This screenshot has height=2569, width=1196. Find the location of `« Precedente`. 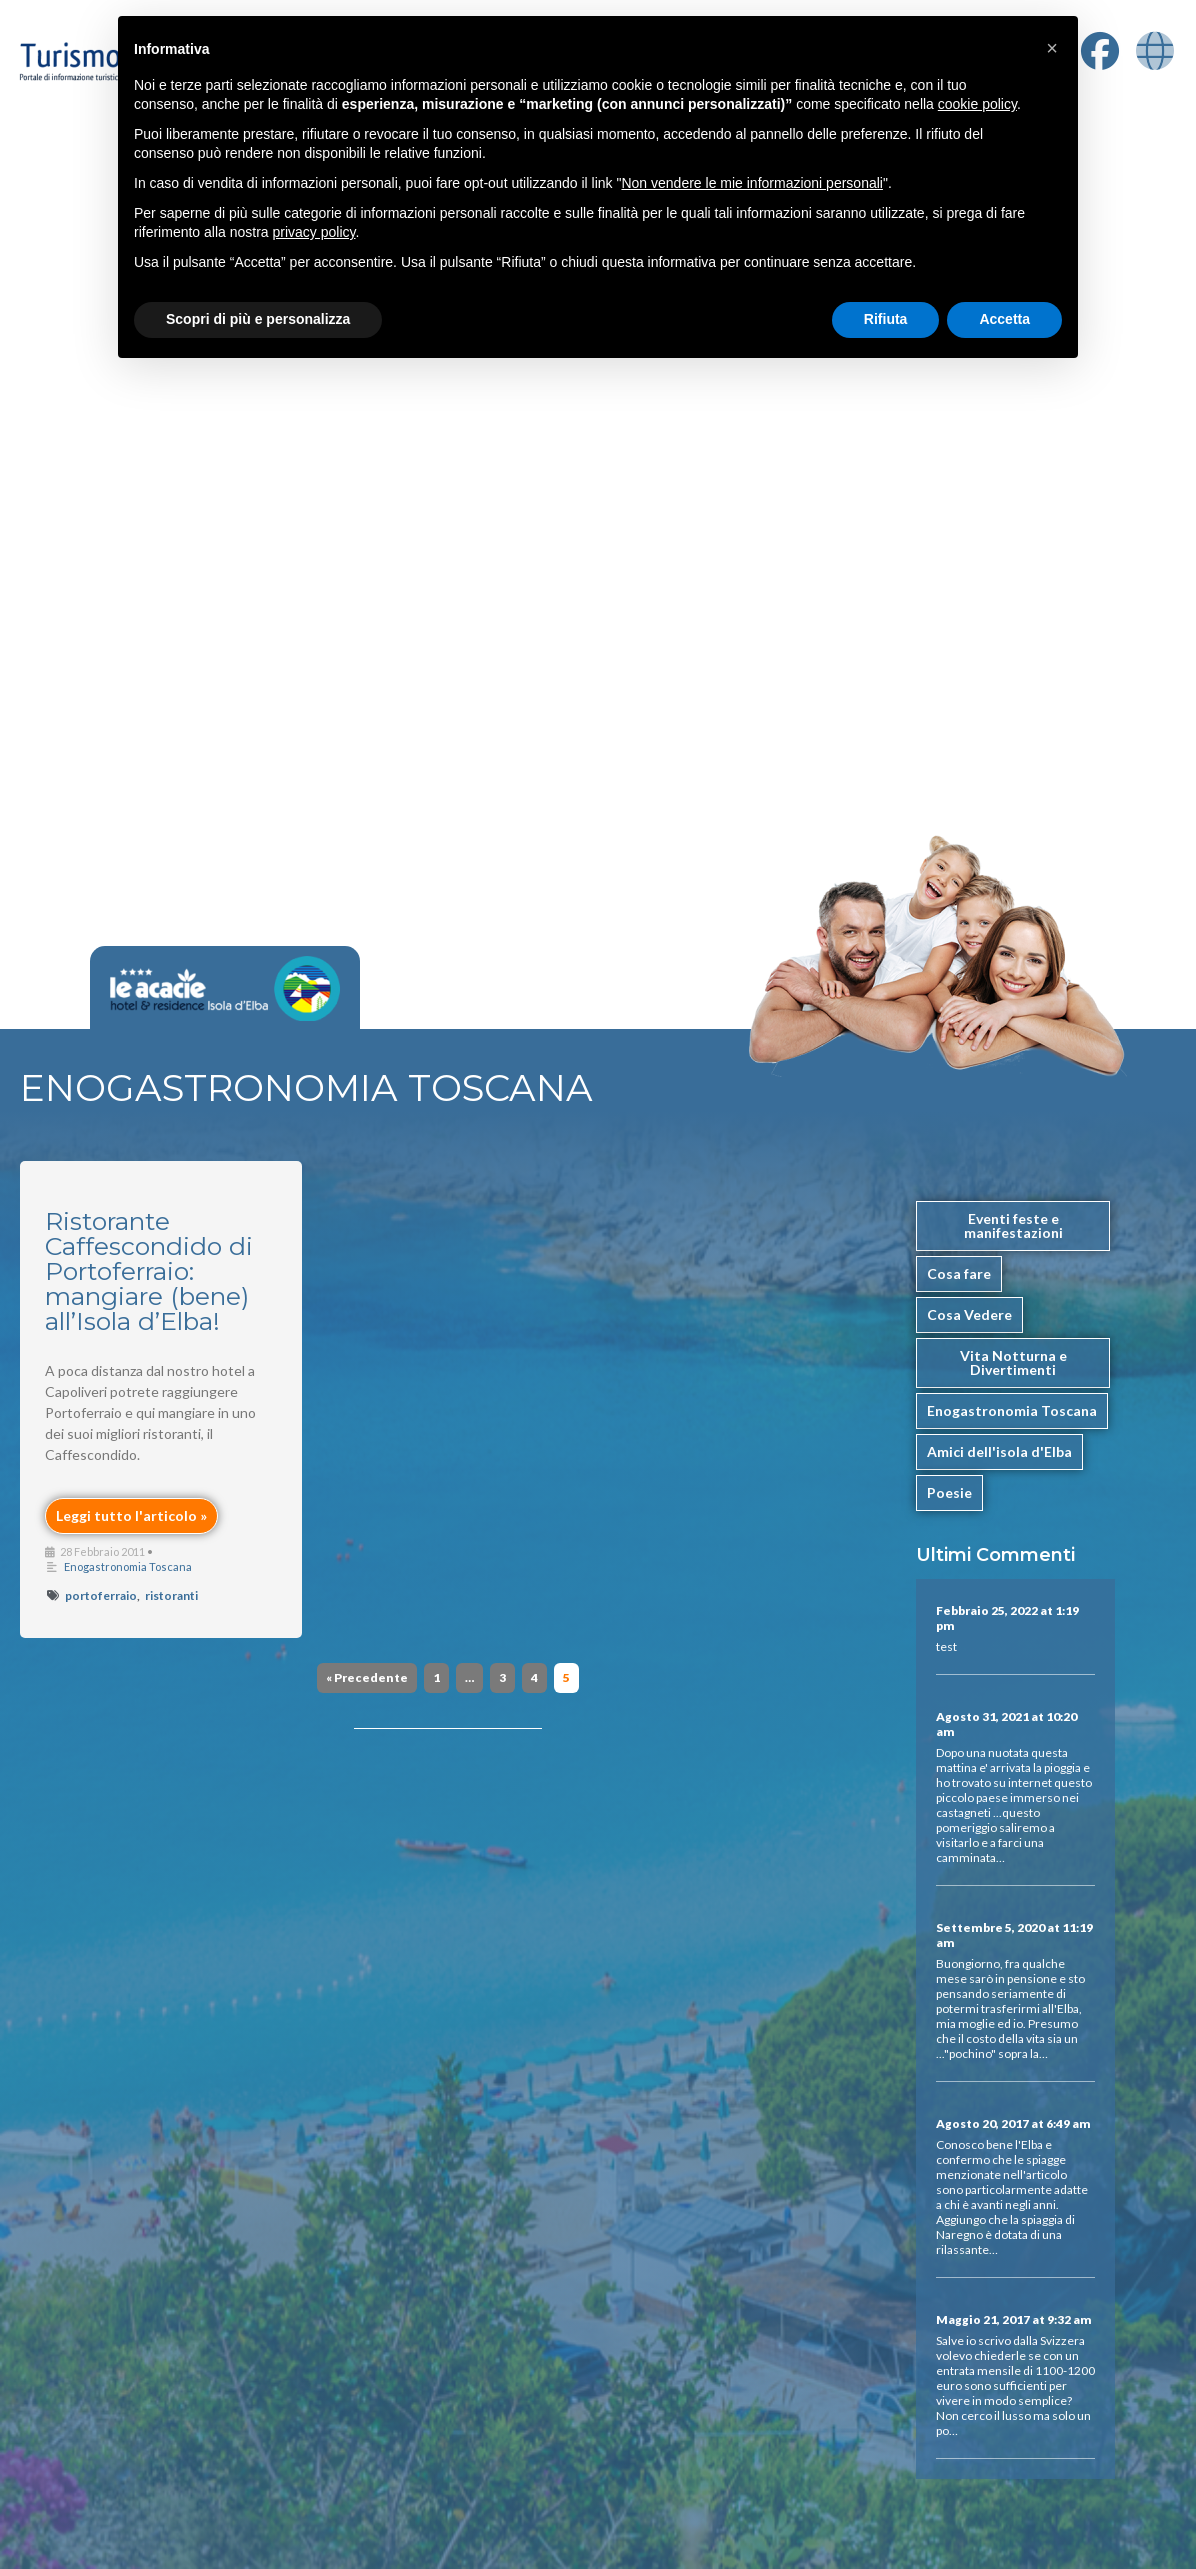

« Precedente is located at coordinates (367, 1677).